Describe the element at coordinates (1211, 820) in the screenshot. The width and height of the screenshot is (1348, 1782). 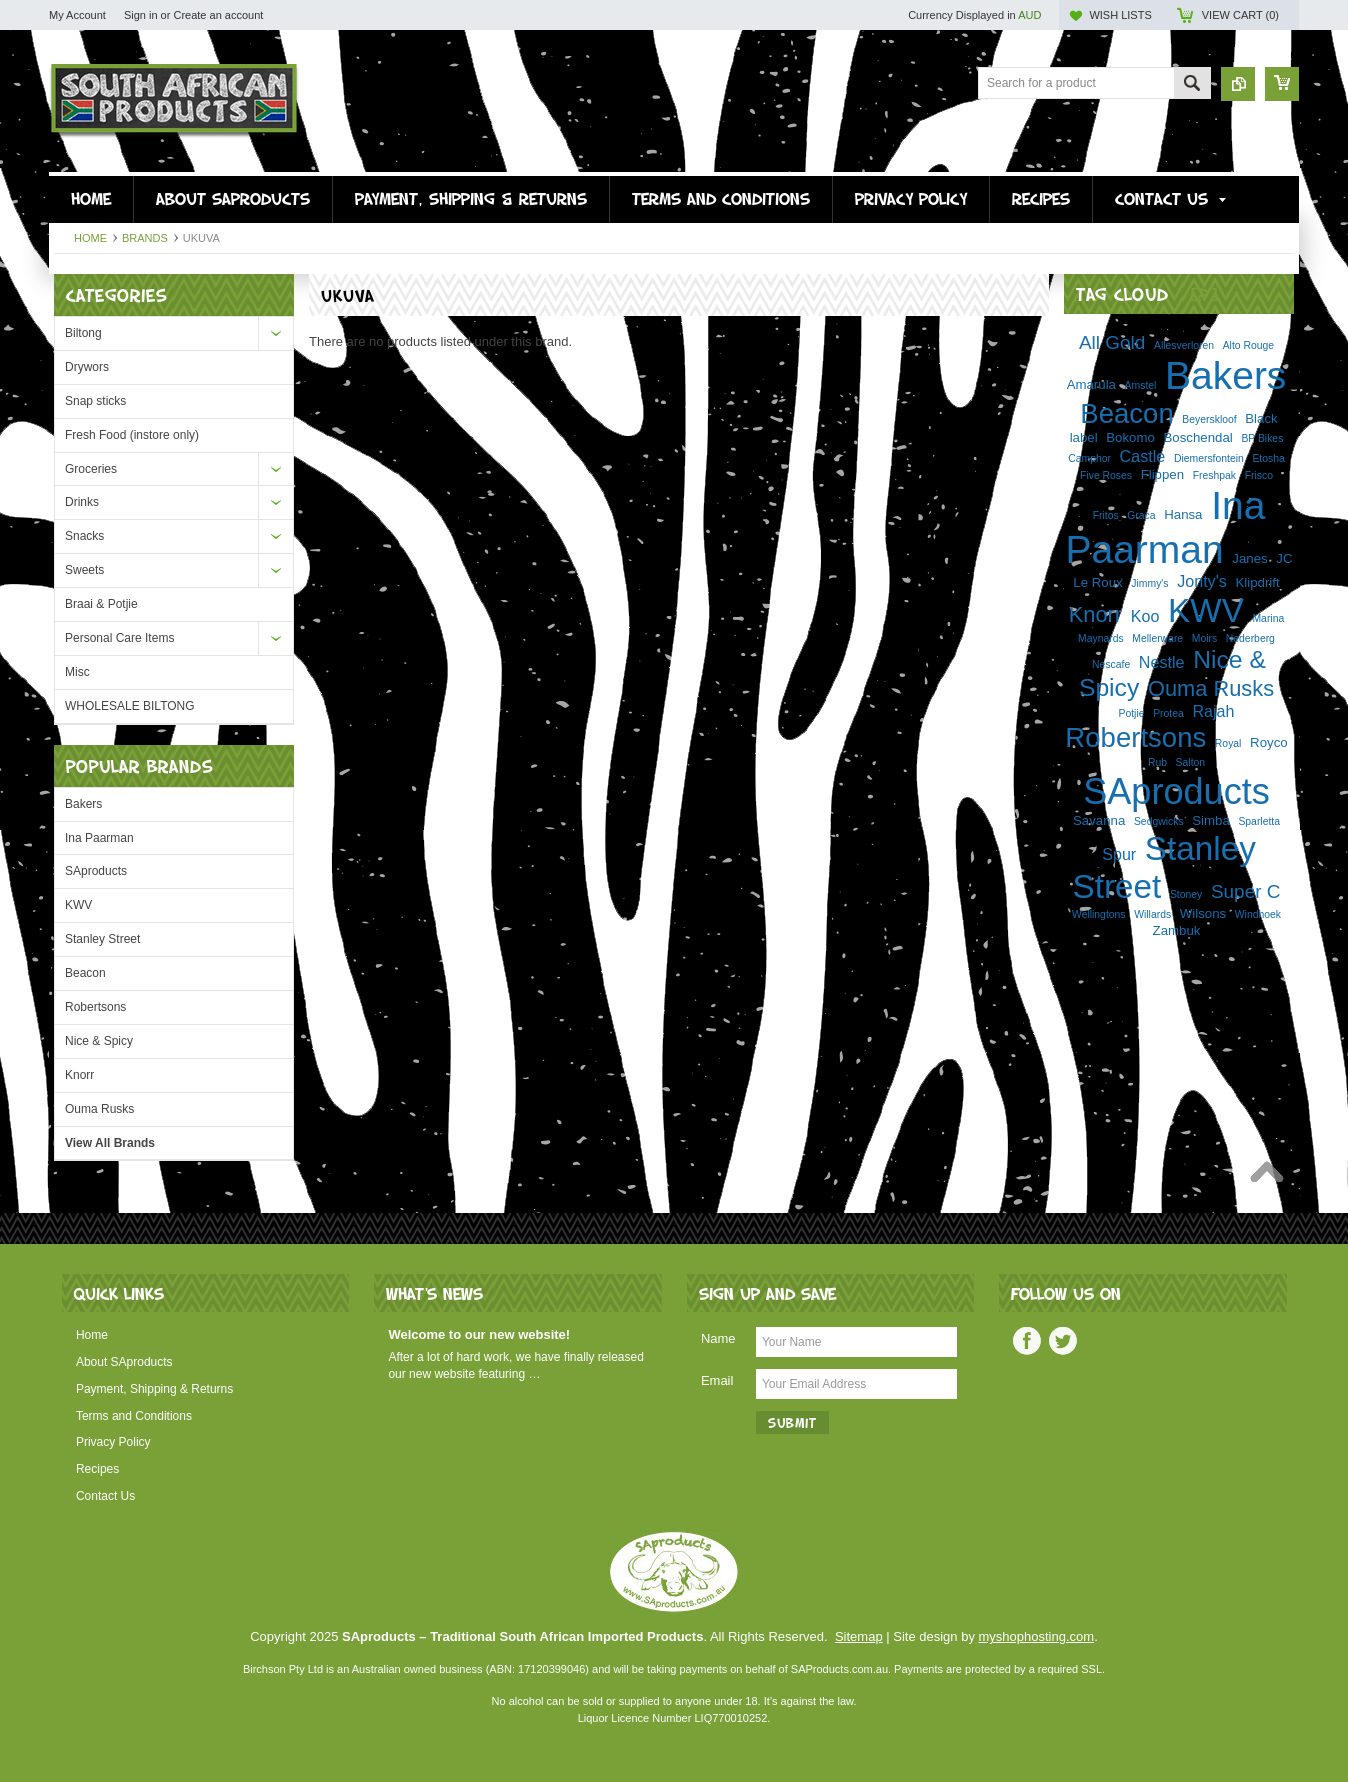
I see `Simba` at that location.